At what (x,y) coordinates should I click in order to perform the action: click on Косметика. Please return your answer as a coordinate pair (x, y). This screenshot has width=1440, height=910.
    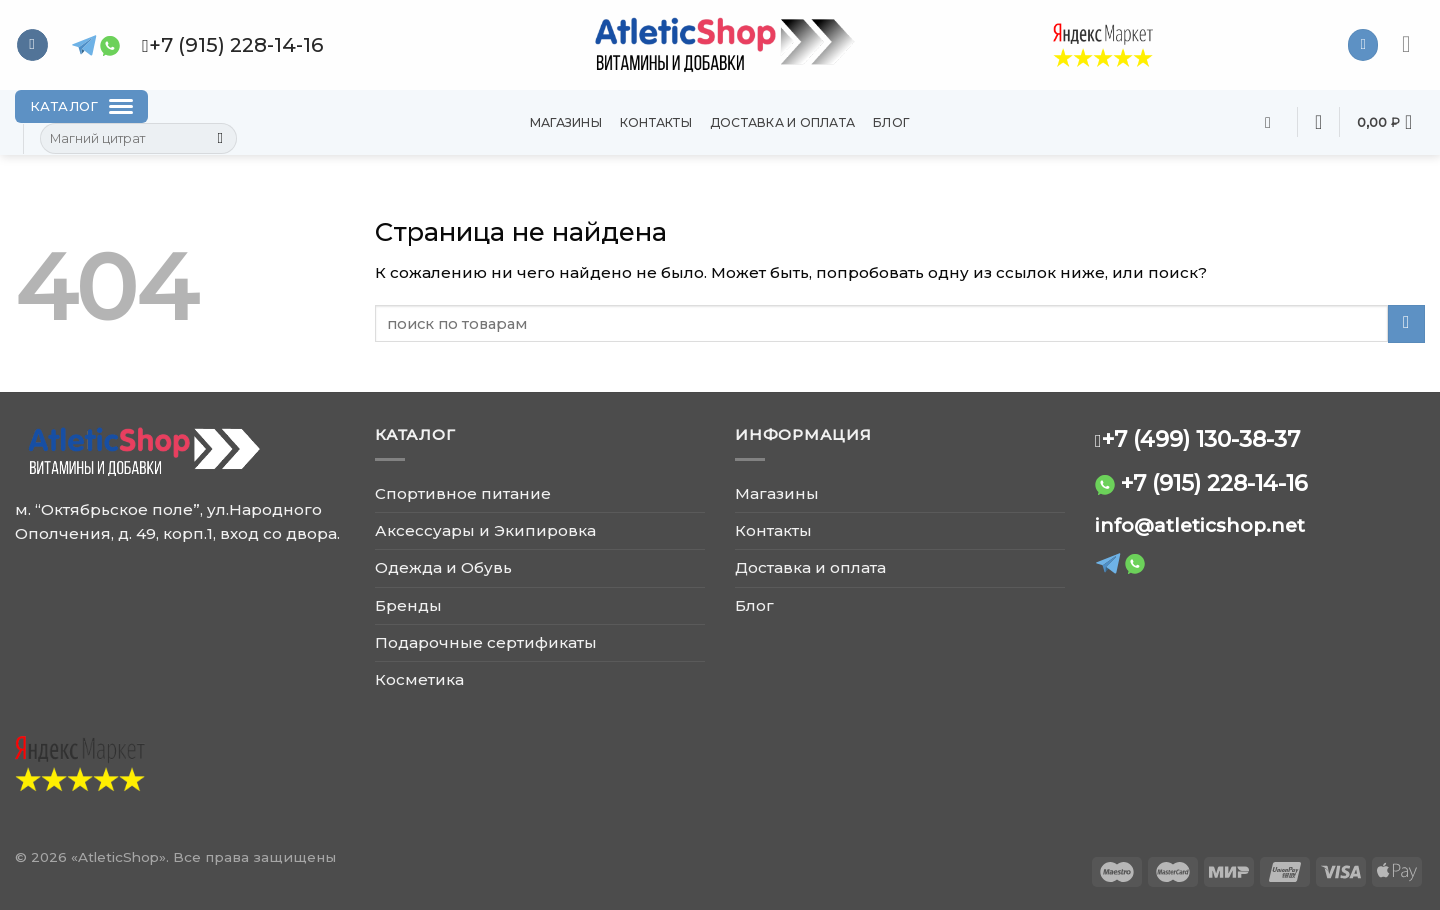
    Looking at the image, I should click on (419, 679).